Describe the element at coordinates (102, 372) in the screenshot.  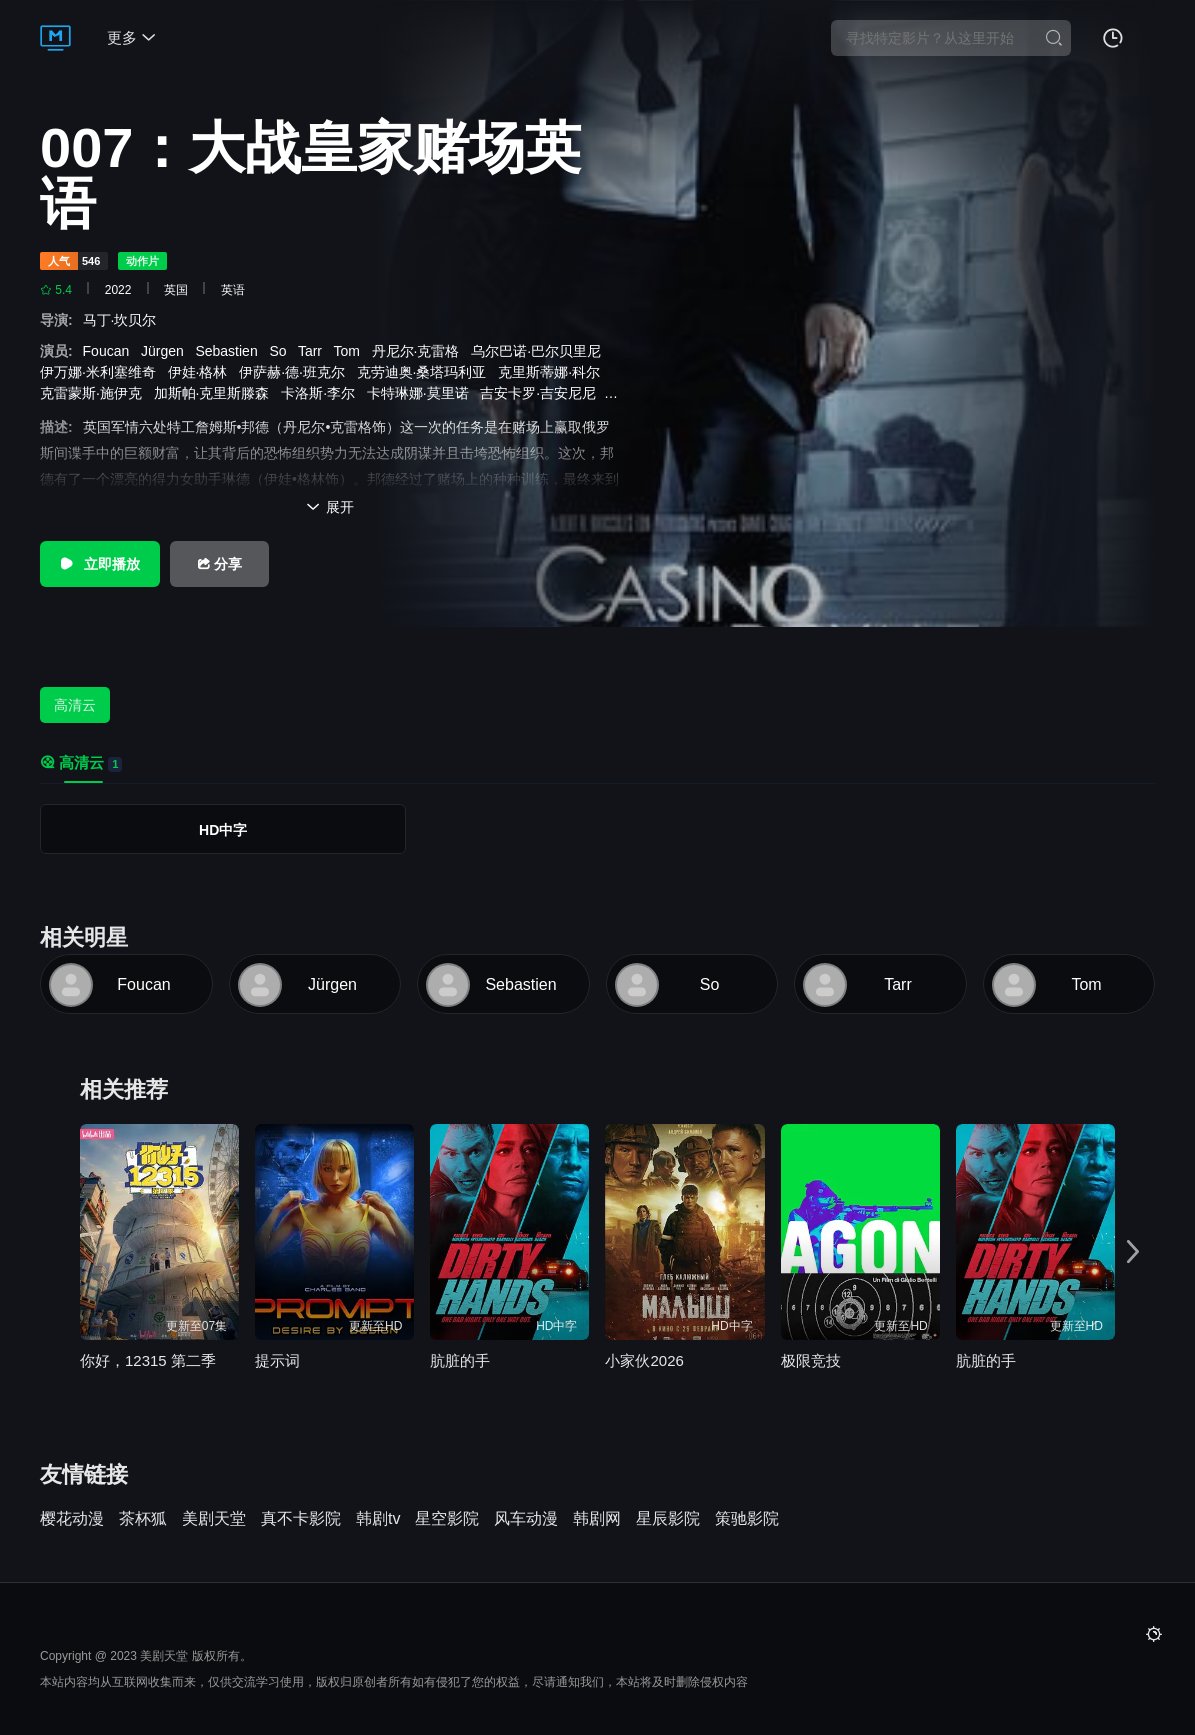
I see `伊万娜·米利塞维奇` at that location.